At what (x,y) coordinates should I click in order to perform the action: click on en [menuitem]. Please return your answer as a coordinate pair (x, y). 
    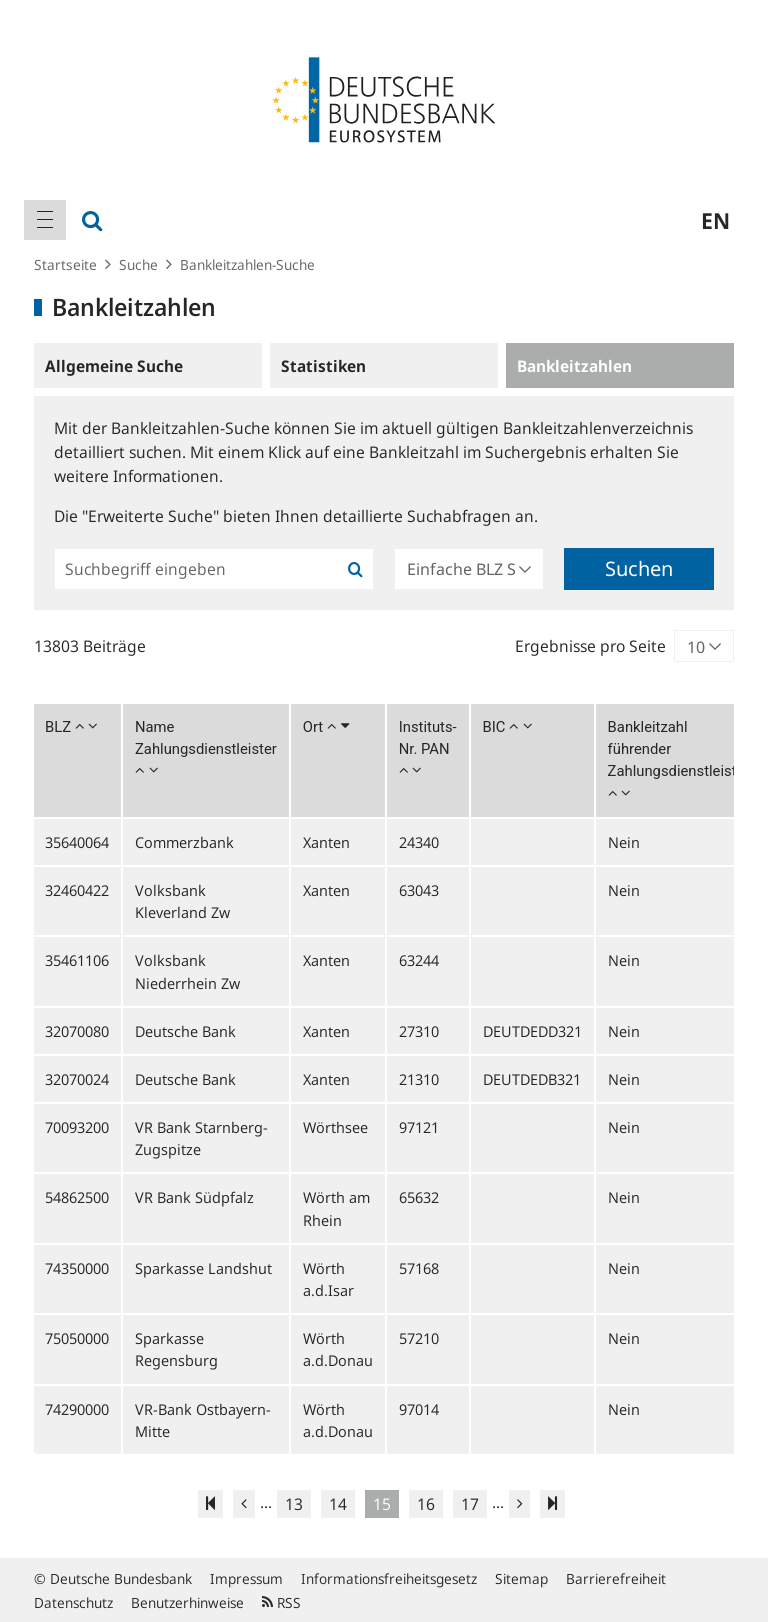
    Looking at the image, I should click on (715, 220).